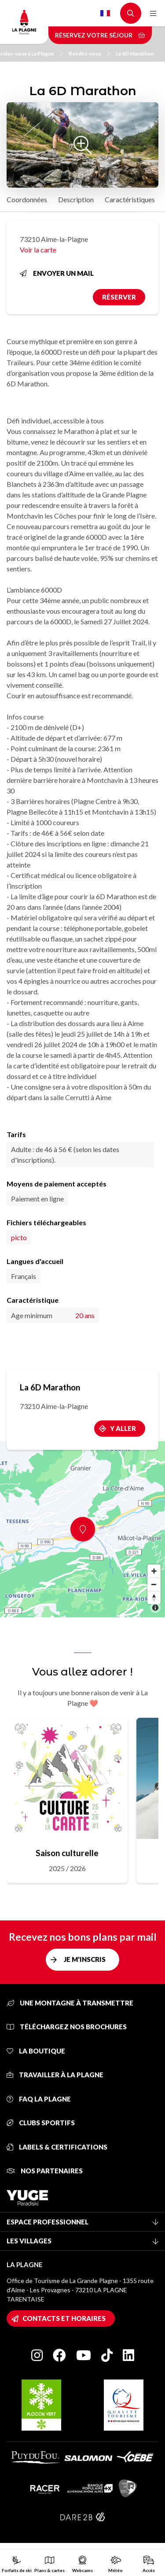 The width and height of the screenshot is (165, 2576). I want to click on picto, so click(19, 1237).